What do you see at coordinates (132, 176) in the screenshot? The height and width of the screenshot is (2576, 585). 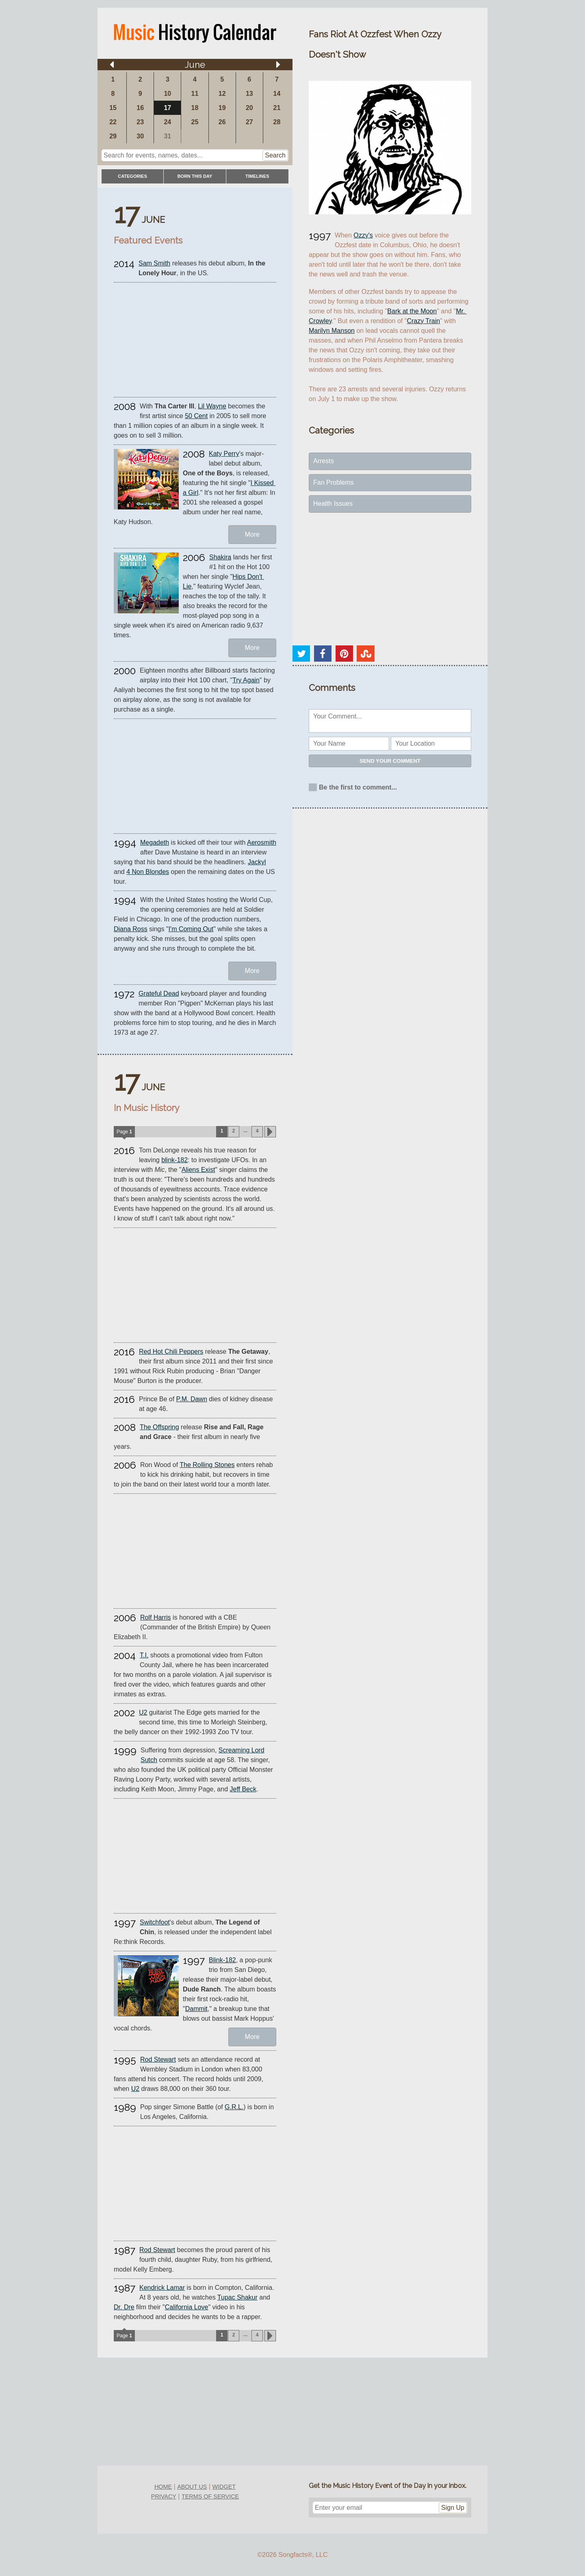 I see `categories` at bounding box center [132, 176].